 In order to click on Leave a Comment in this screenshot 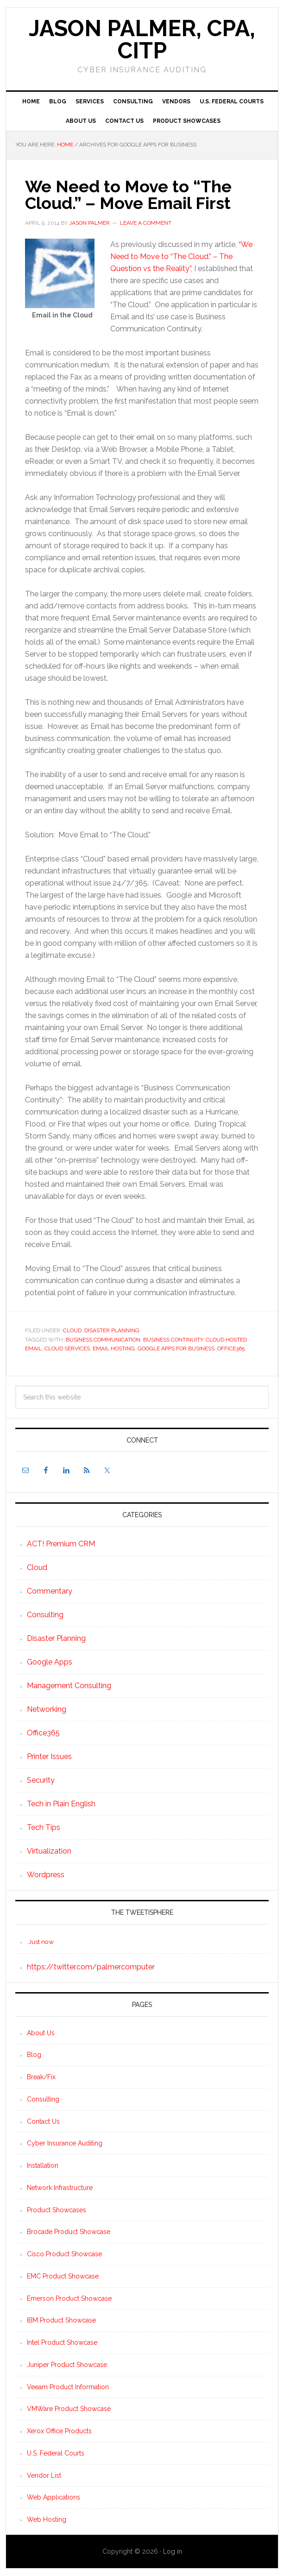, I will do `click(145, 223)`.